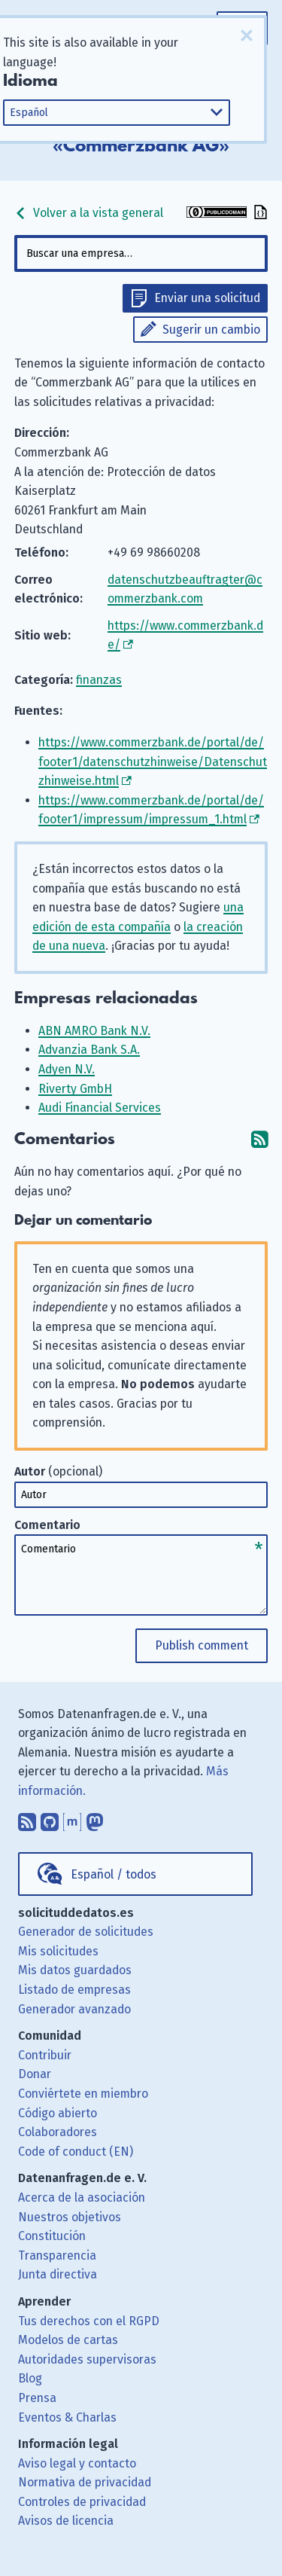 The width and height of the screenshot is (282, 2576). What do you see at coordinates (99, 680) in the screenshot?
I see `finanzas` at bounding box center [99, 680].